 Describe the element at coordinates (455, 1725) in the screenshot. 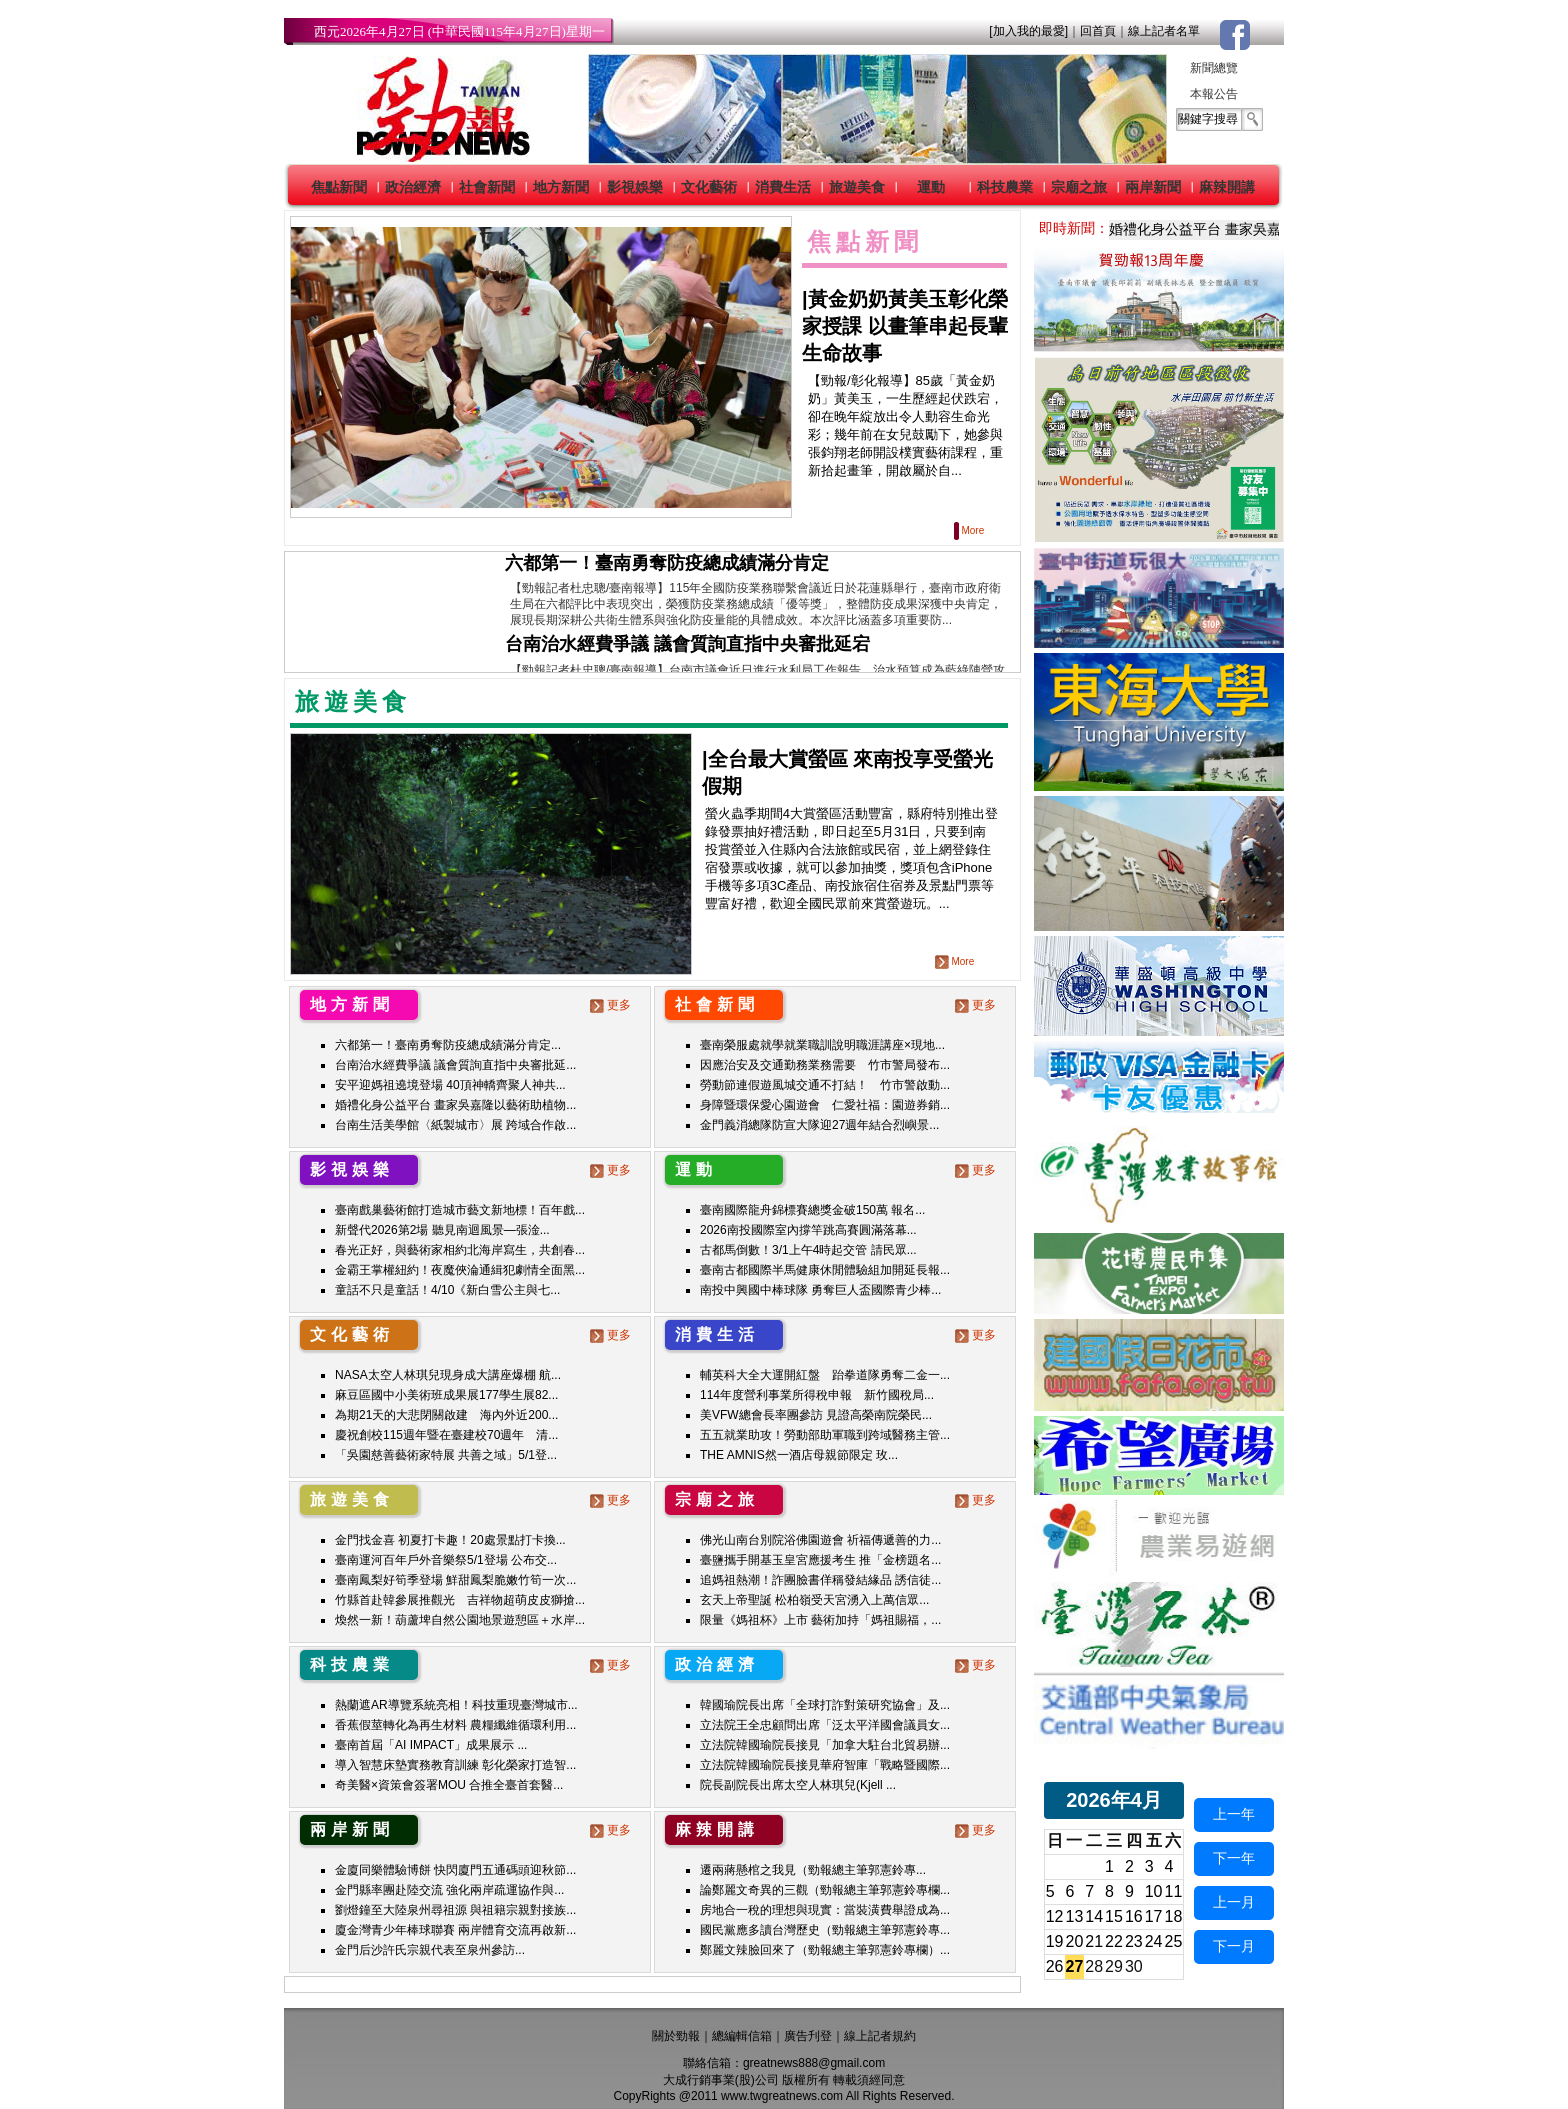

I see `香蕉假莖轉化為再生材料 農糧纖維循環利用...` at that location.